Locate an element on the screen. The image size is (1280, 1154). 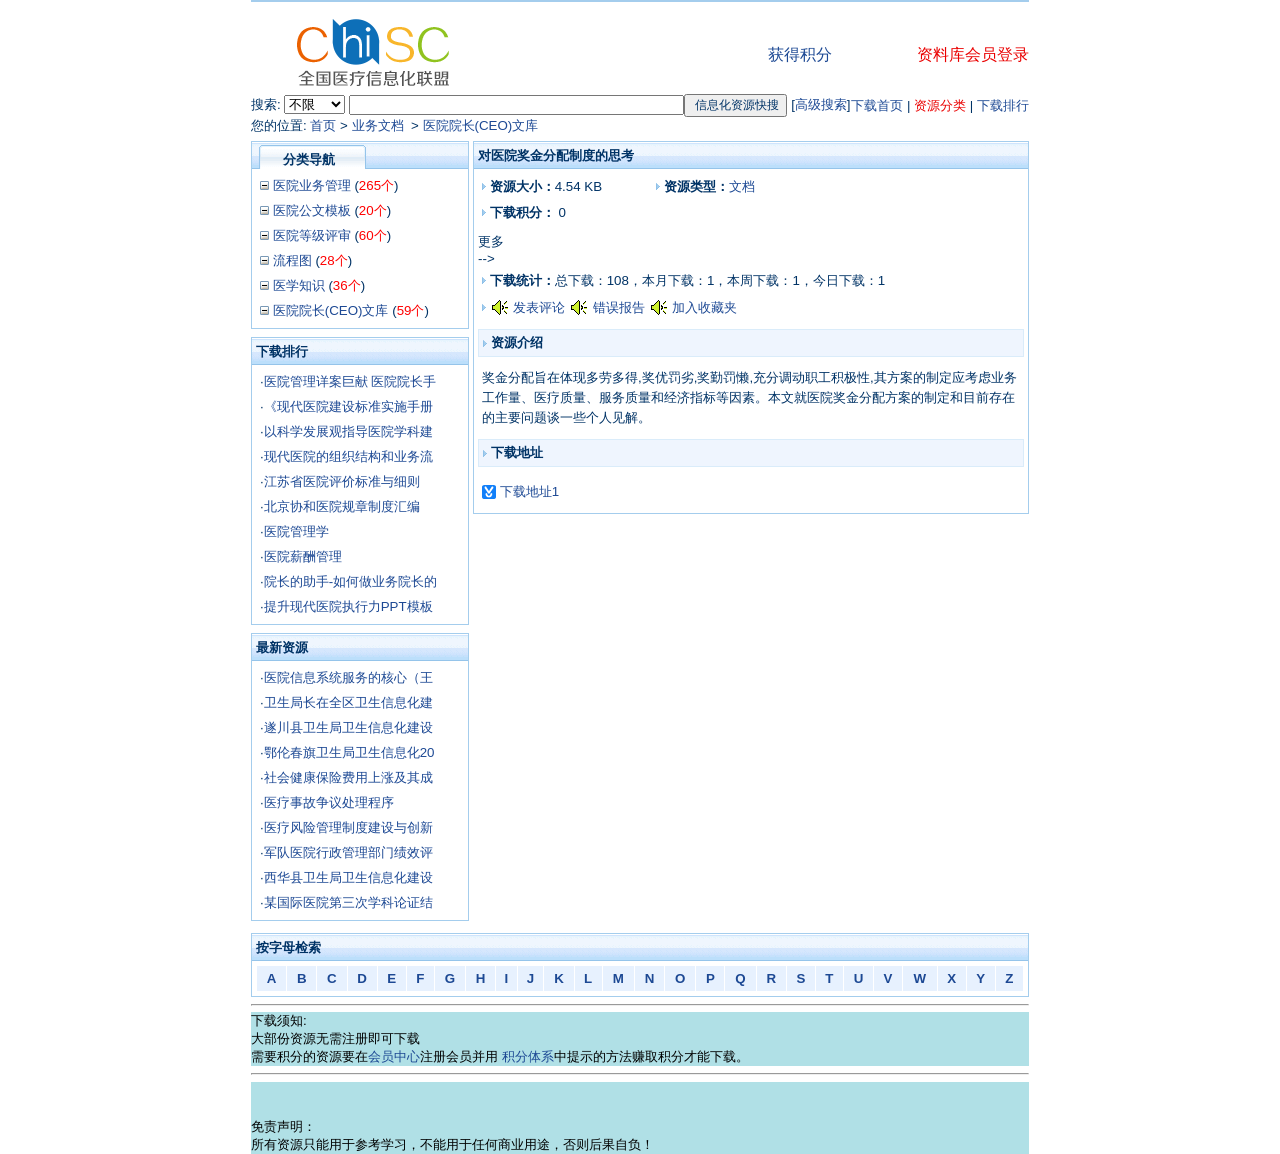
医院管理学 is located at coordinates (296, 531).